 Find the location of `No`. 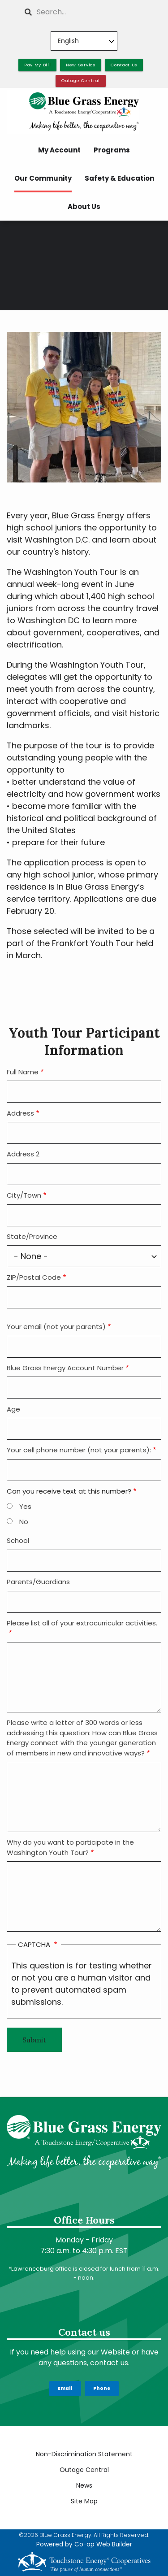

No is located at coordinates (23, 1521).